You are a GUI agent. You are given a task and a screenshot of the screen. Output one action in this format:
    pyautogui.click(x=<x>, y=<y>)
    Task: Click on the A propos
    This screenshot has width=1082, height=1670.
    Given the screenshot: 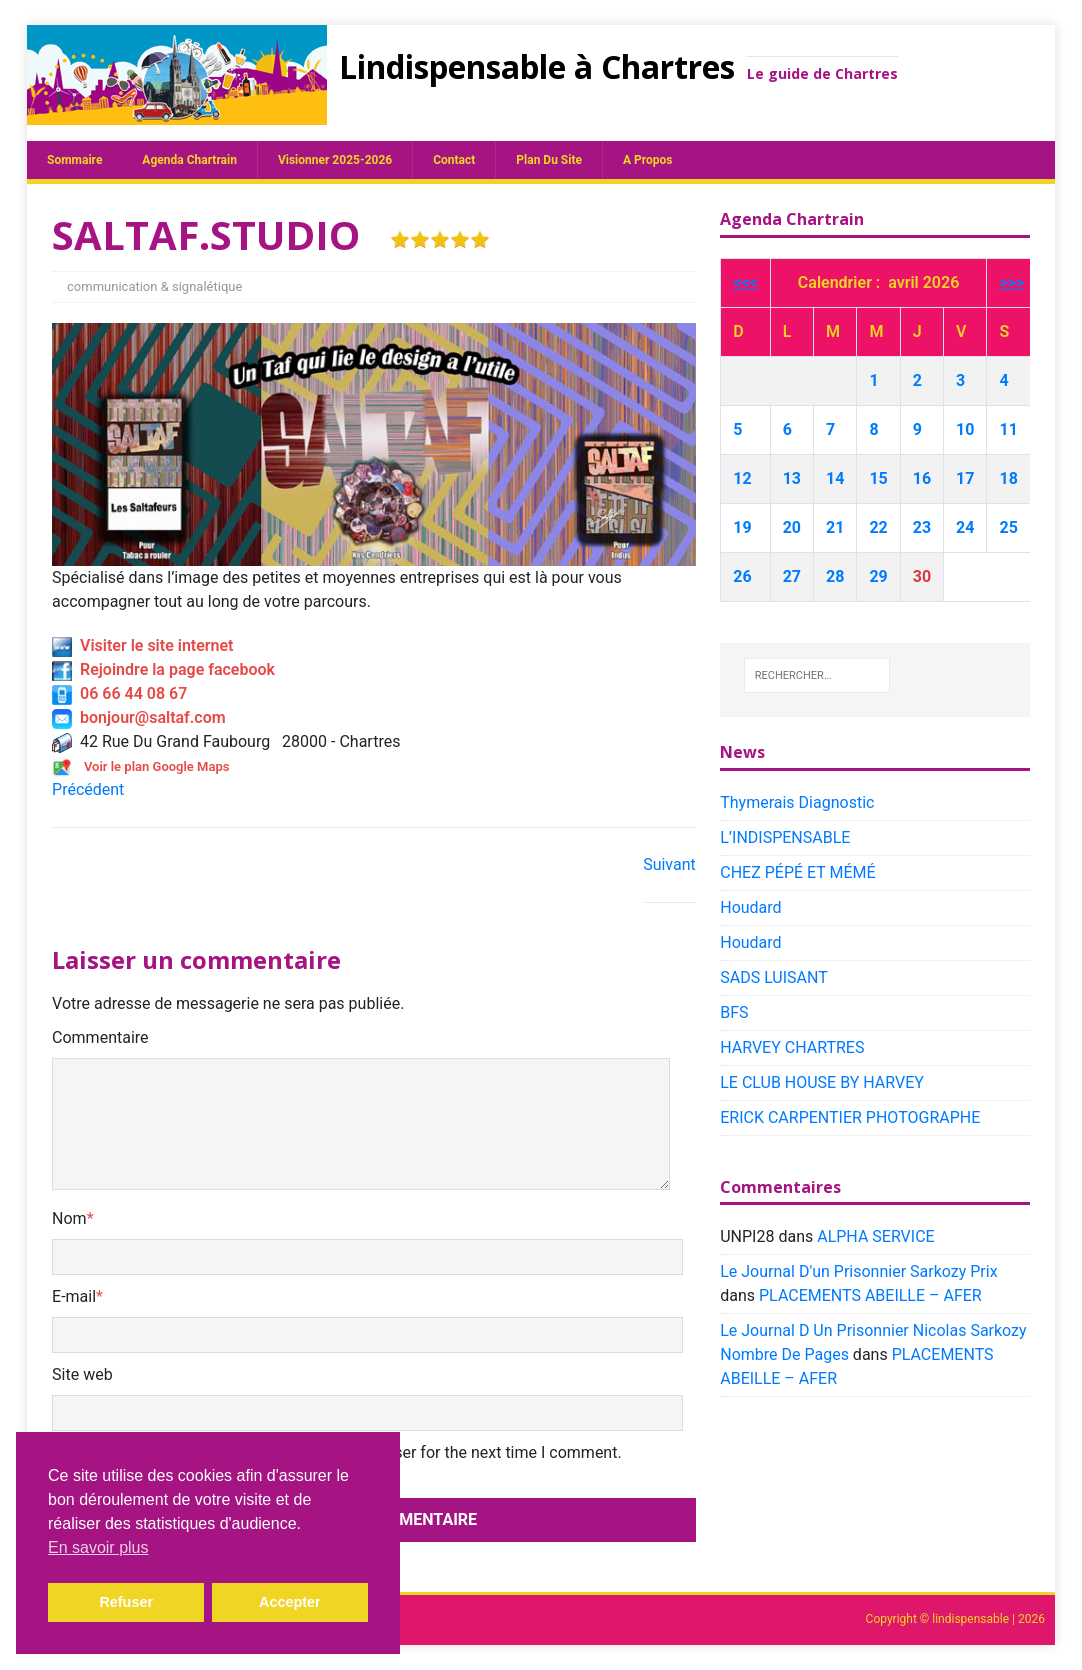 What is the action you would take?
    pyautogui.click(x=647, y=160)
    